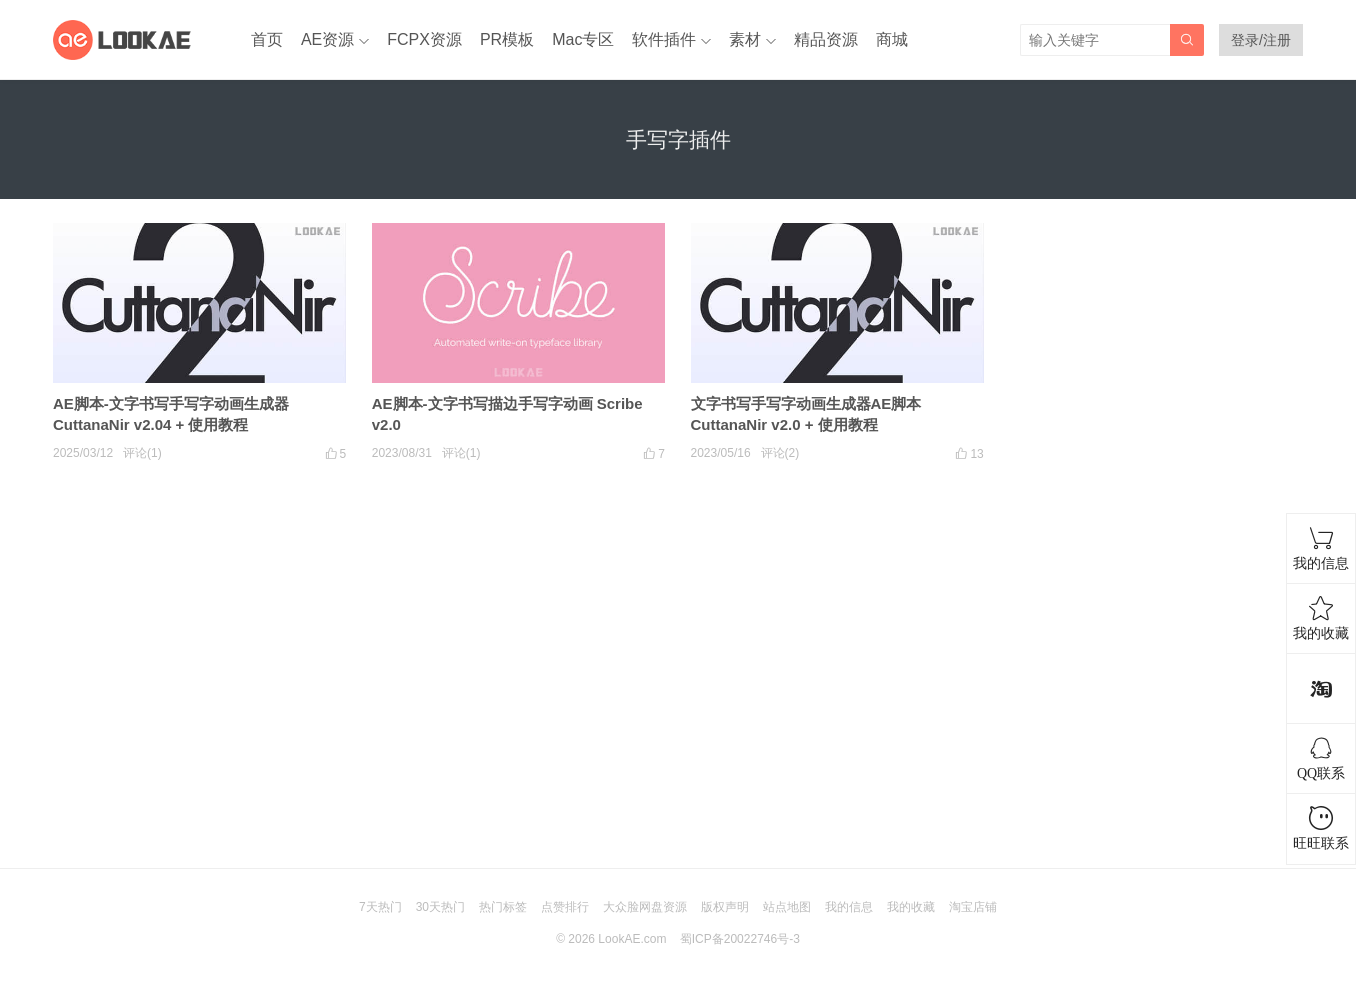 The height and width of the screenshot is (993, 1356). Describe the element at coordinates (745, 39) in the screenshot. I see `素材` at that location.